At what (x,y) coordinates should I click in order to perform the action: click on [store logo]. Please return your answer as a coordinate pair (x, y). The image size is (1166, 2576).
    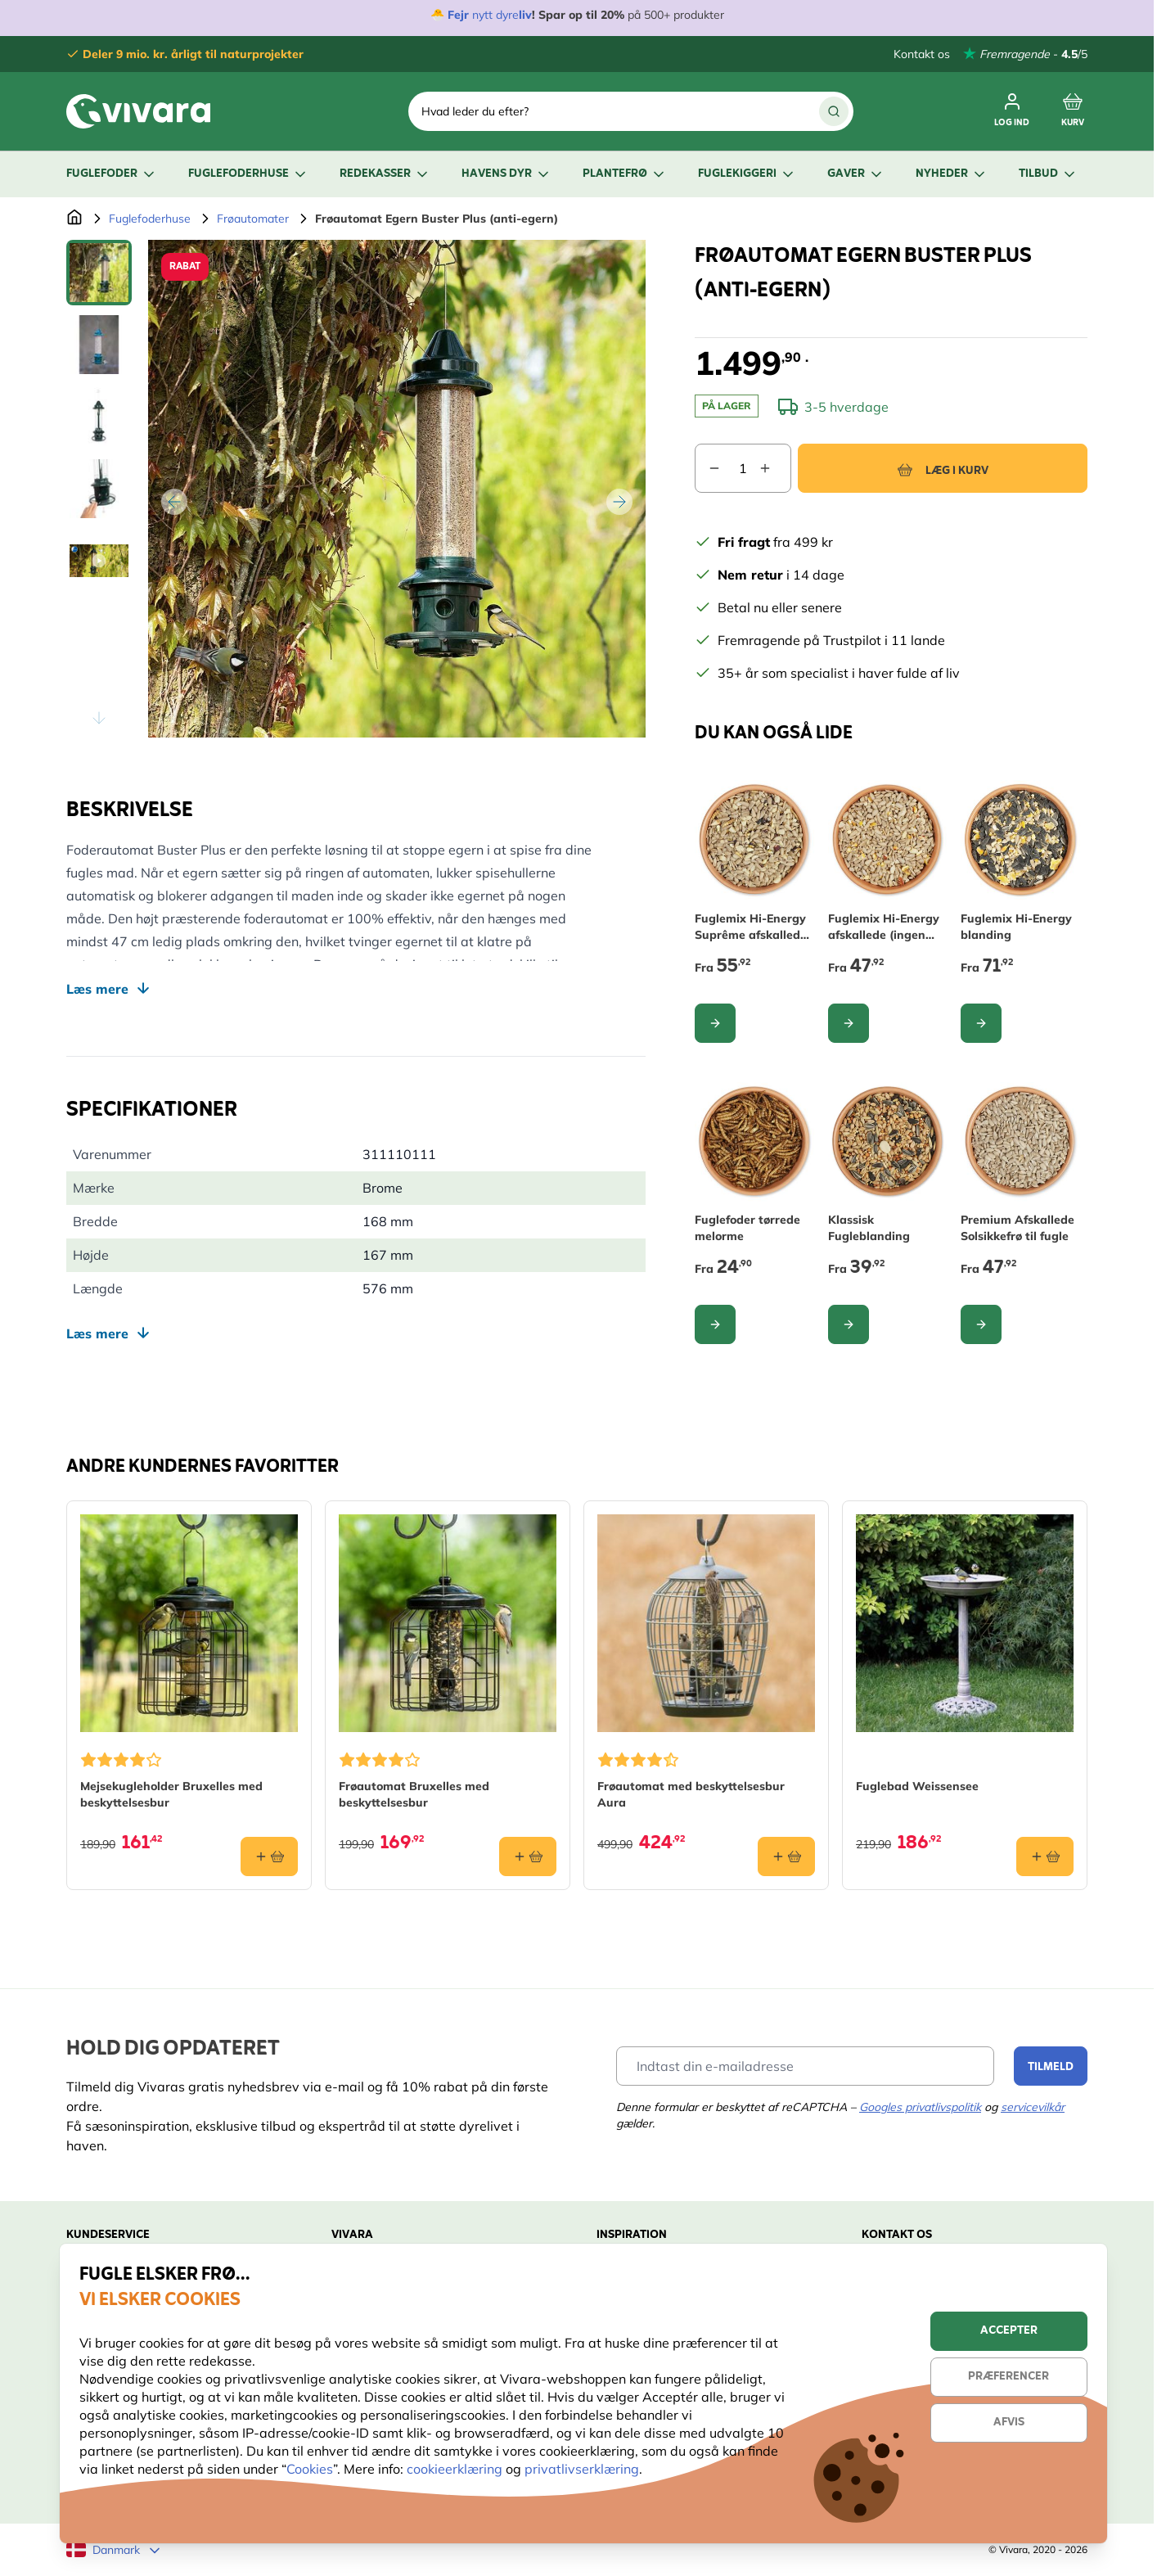
    Looking at the image, I should click on (138, 111).